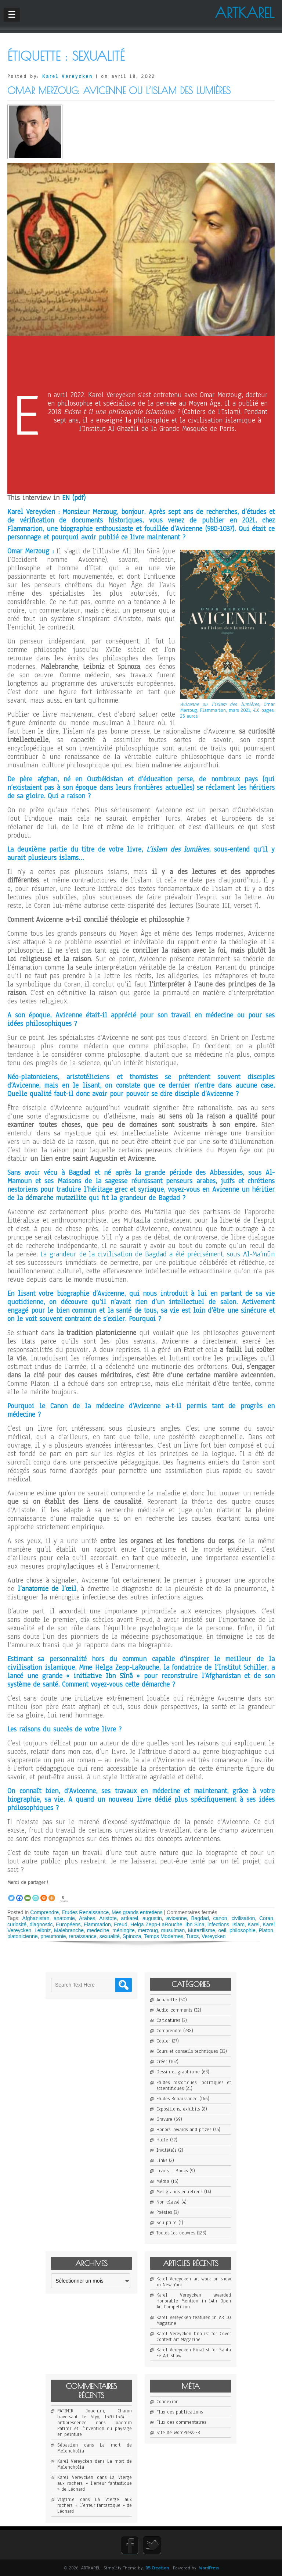 Image resolution: width=282 pixels, height=2576 pixels. Describe the element at coordinates (97, 1924) in the screenshot. I see `Flammarion` at that location.